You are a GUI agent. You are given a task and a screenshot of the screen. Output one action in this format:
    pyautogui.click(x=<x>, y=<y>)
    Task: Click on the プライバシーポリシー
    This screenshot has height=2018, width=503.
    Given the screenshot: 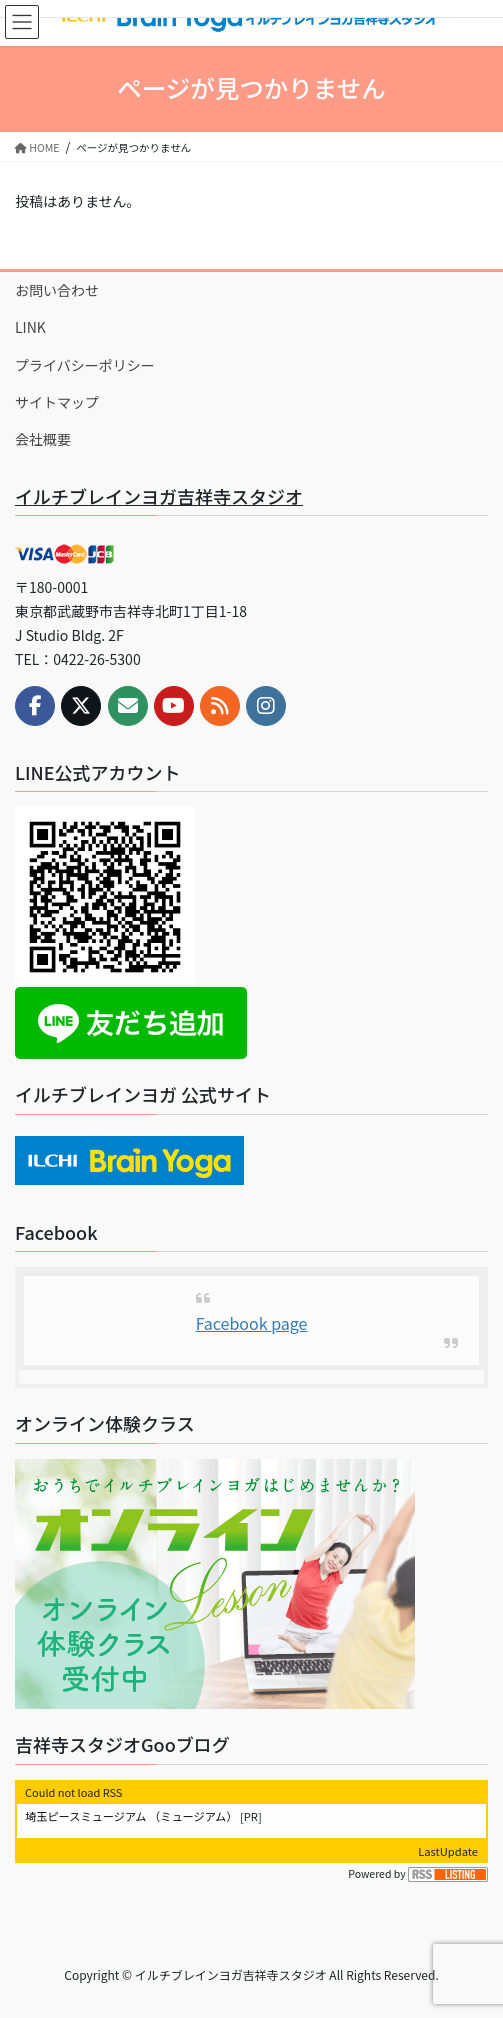 What is the action you would take?
    pyautogui.click(x=85, y=365)
    